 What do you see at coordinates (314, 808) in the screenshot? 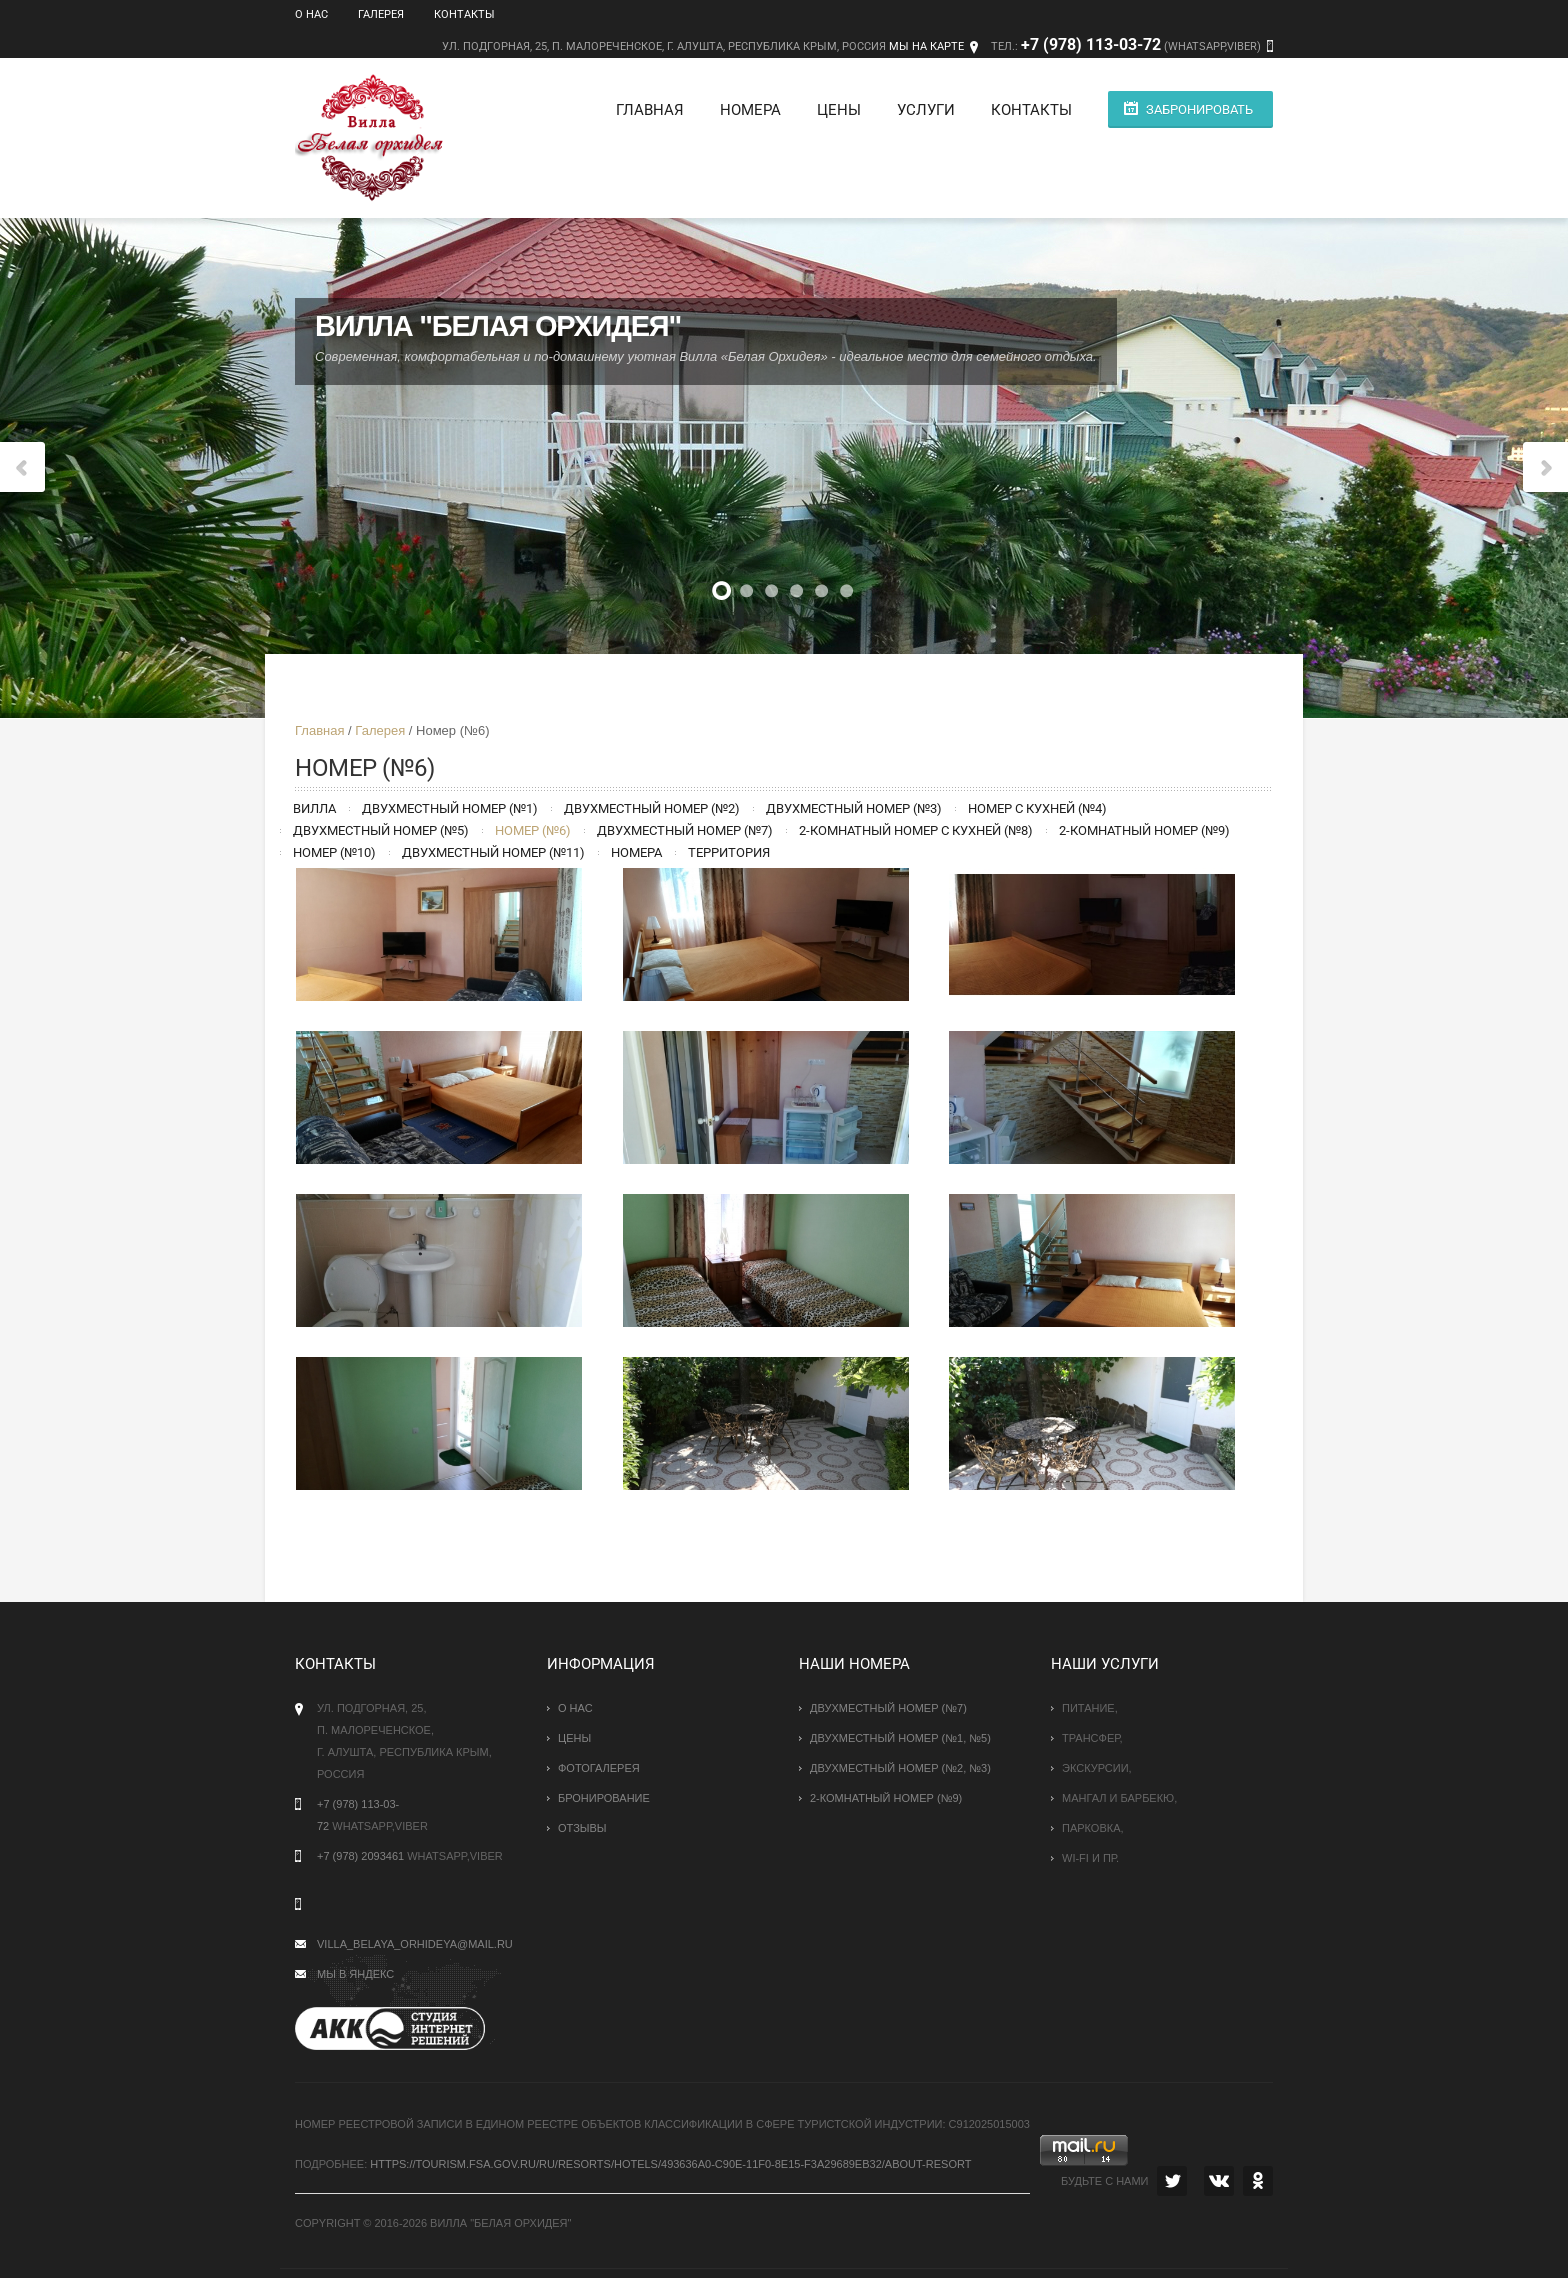
I see `Вилла` at bounding box center [314, 808].